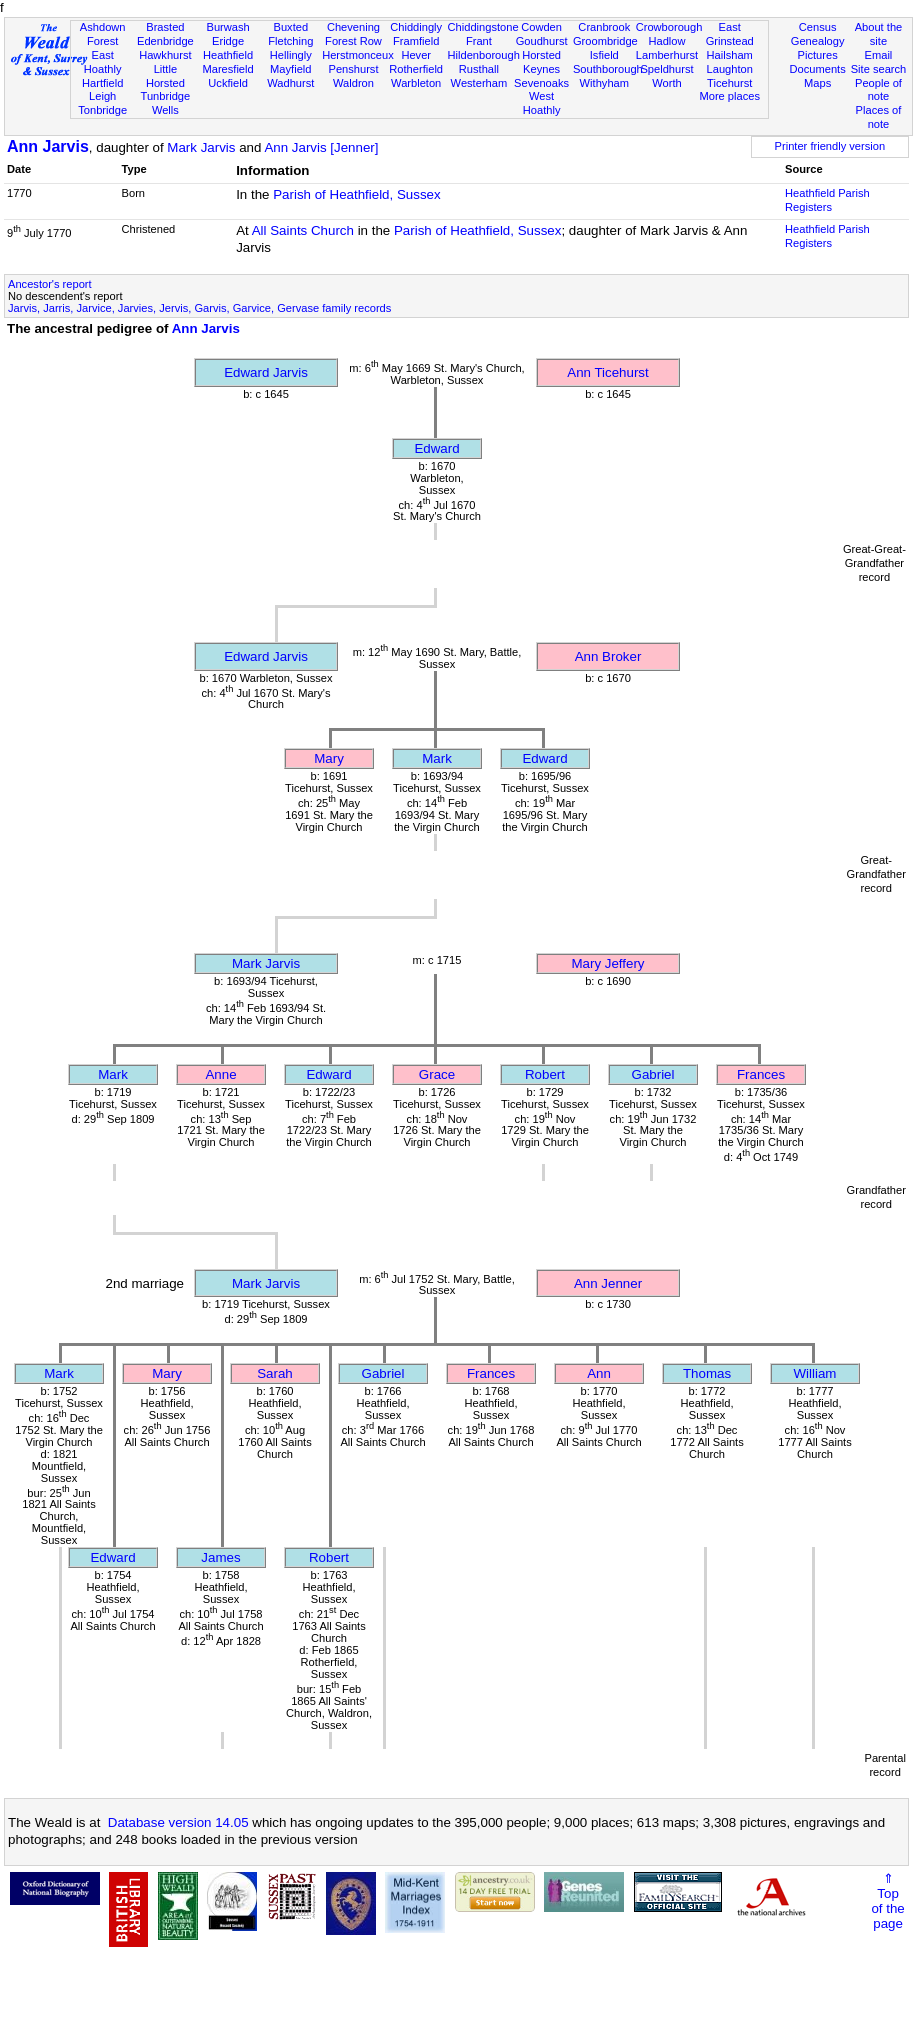  I want to click on ⇑Topof thepage, so click(887, 1901).